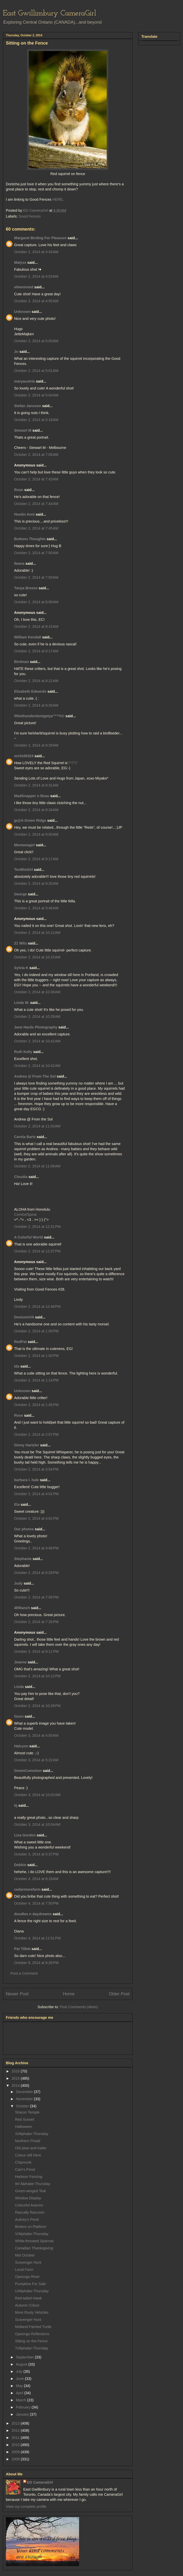 This screenshot has height=2576, width=183. What do you see at coordinates (36, 681) in the screenshot?
I see `October 2, 2014 at 8:21 AM` at bounding box center [36, 681].